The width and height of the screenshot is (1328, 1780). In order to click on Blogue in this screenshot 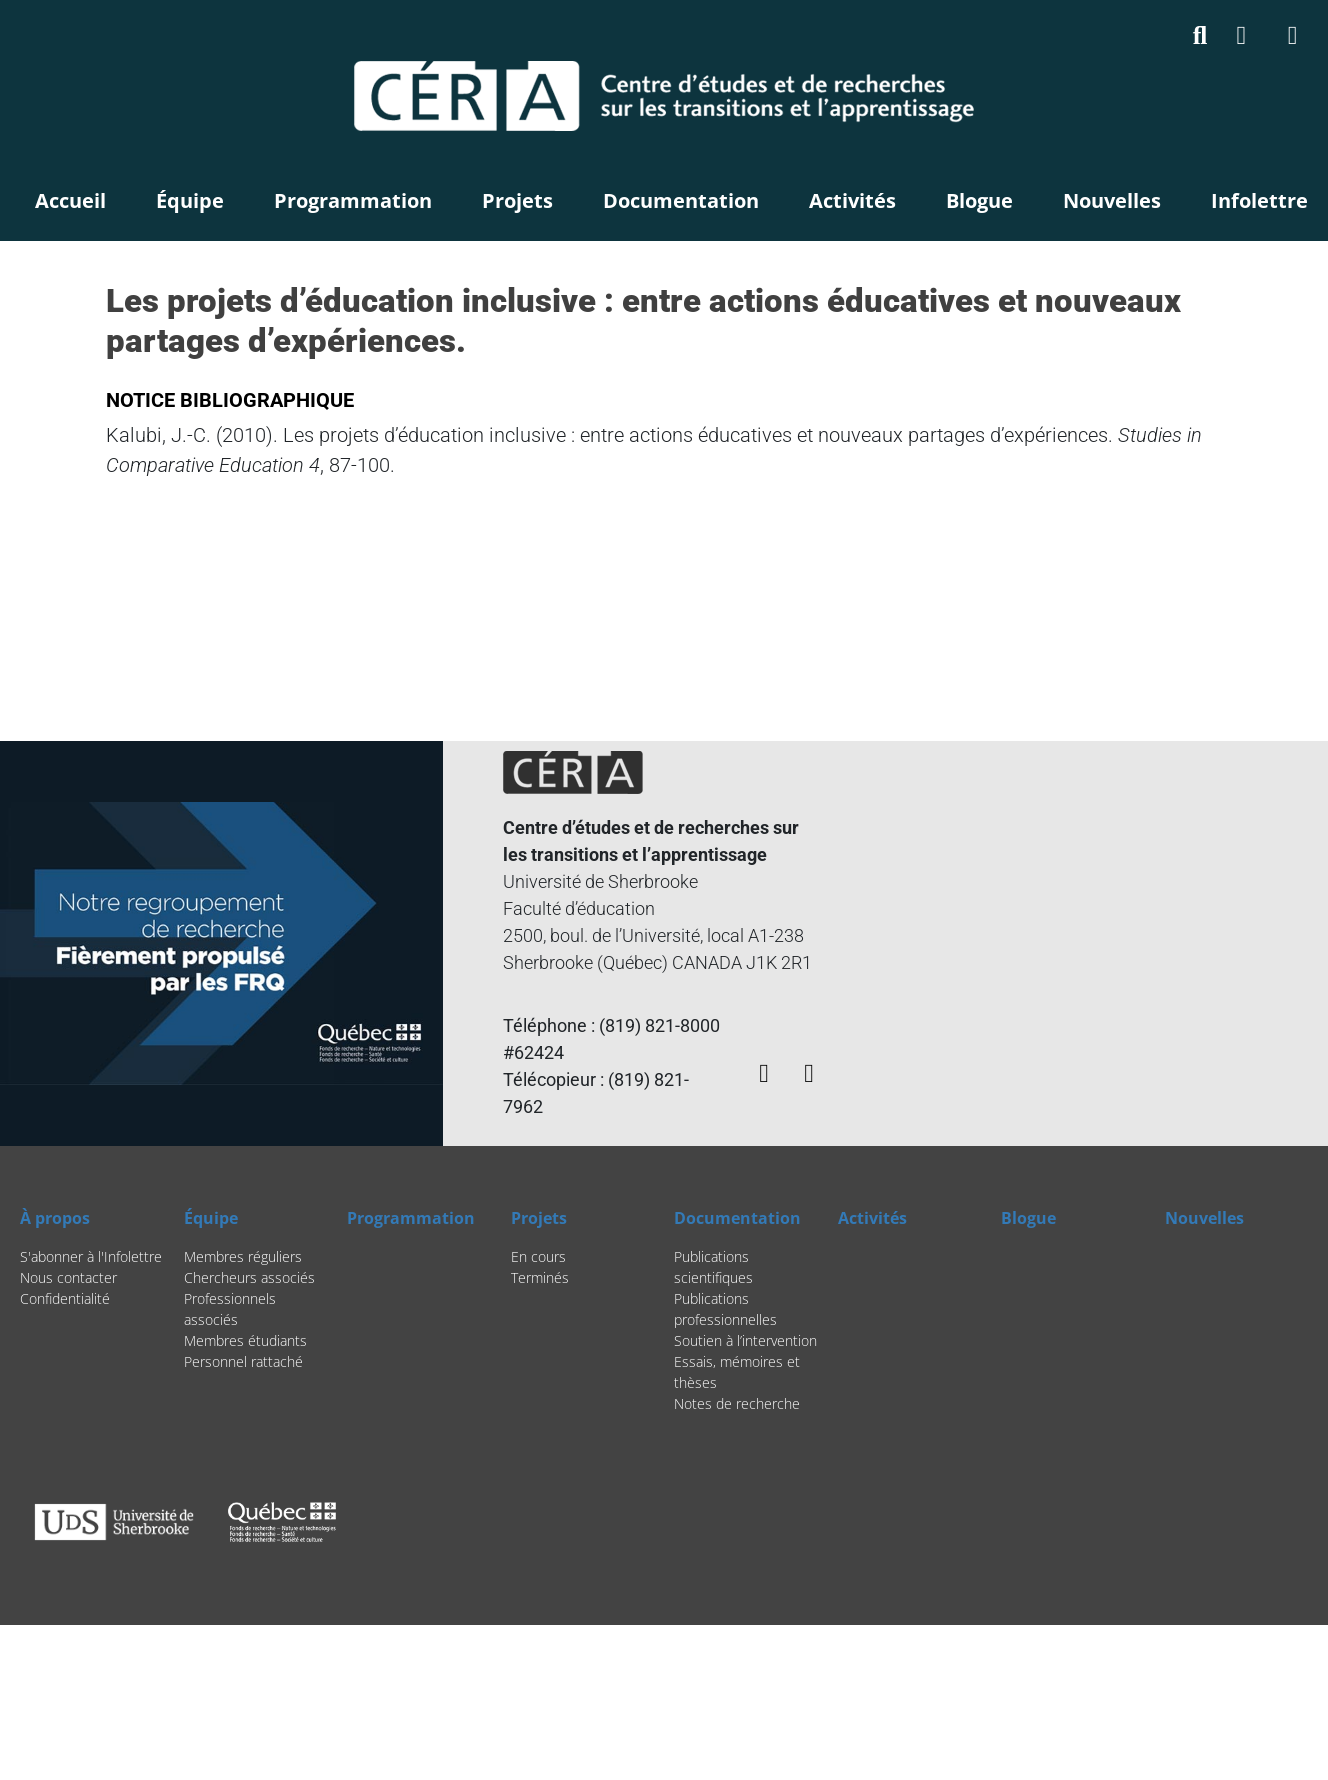, I will do `click(979, 200)`.